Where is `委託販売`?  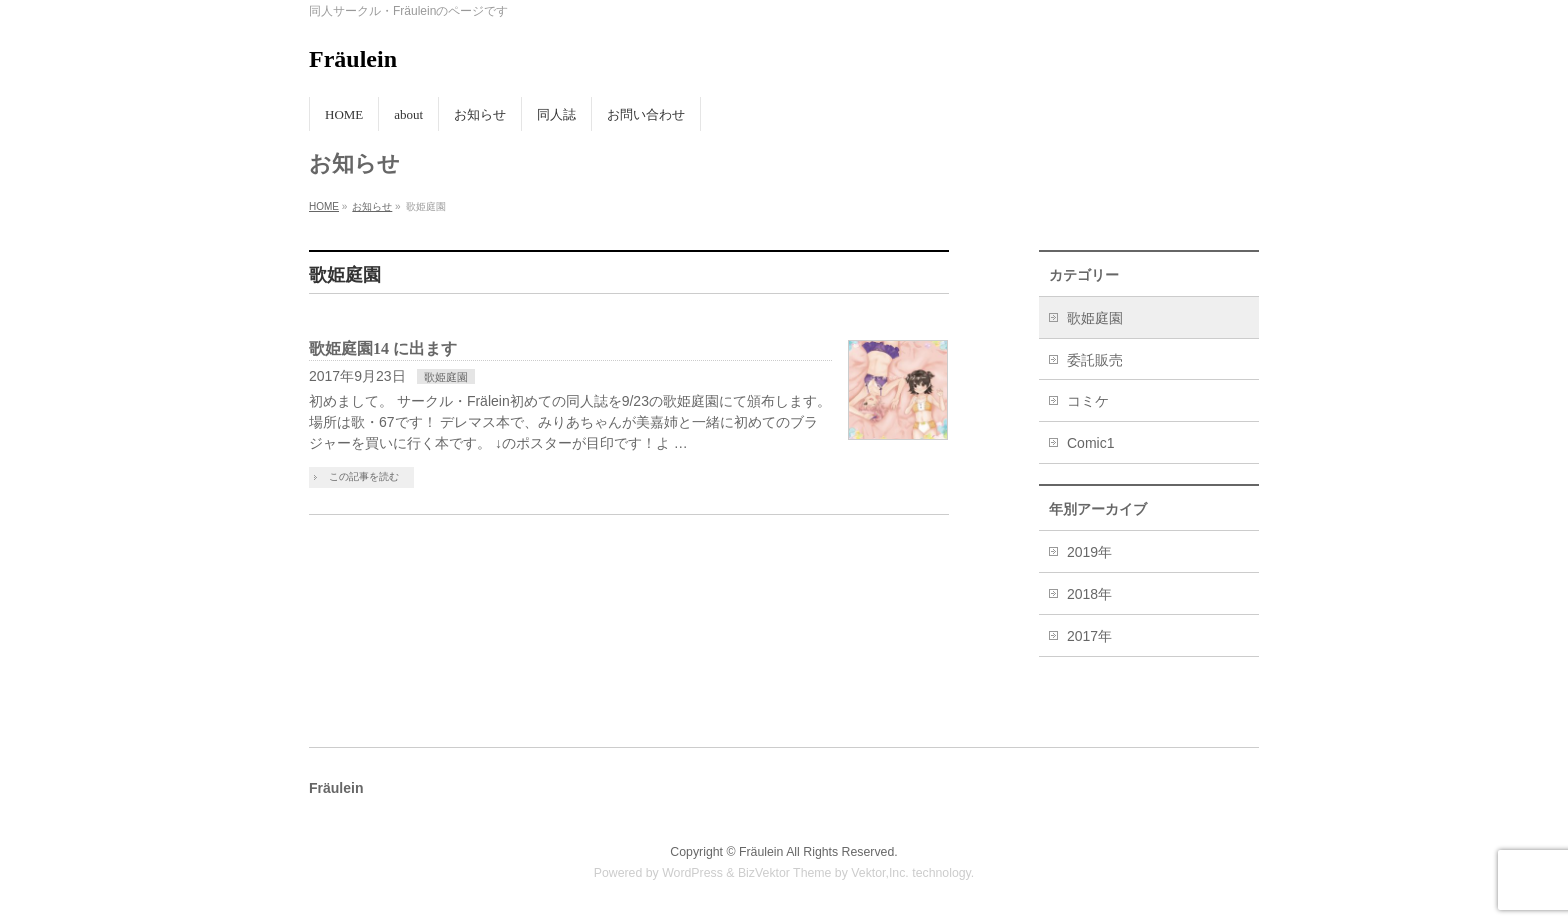
委託販売 is located at coordinates (1095, 360).